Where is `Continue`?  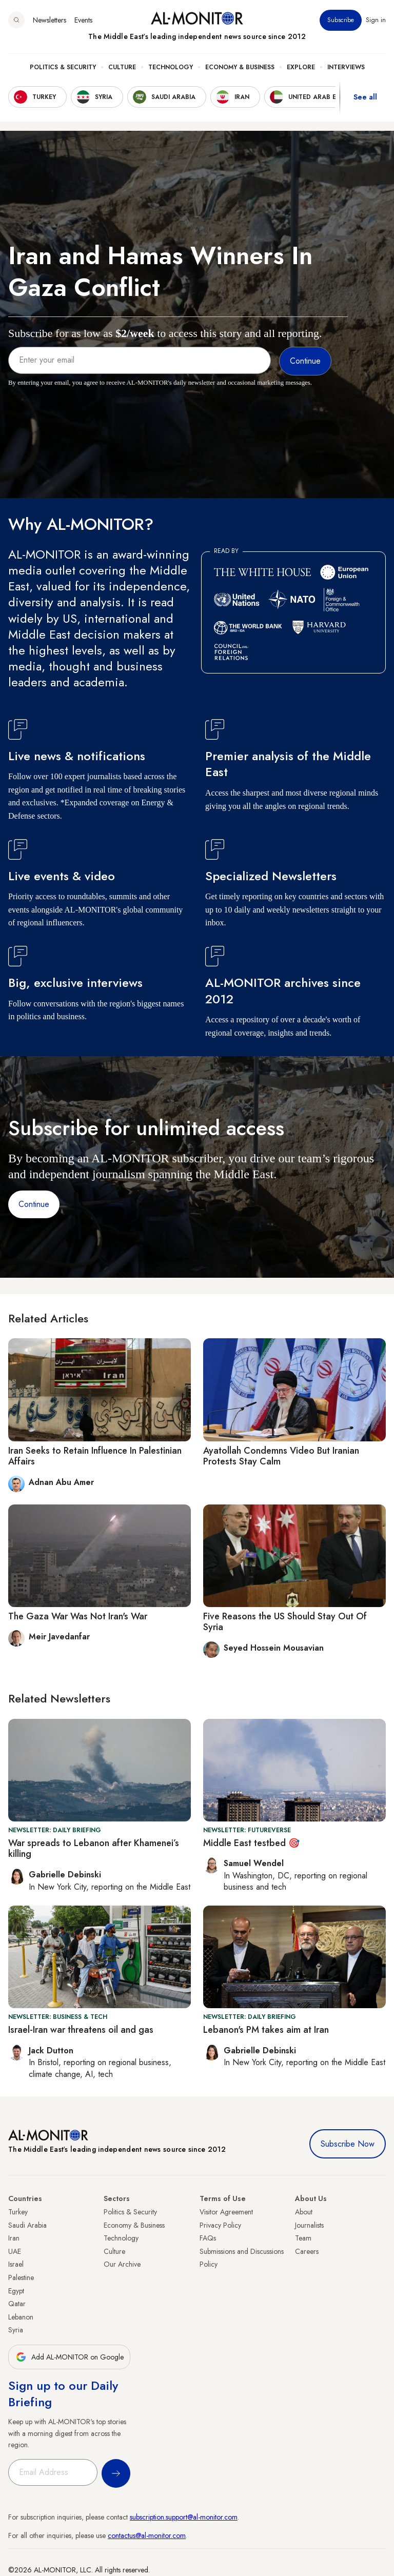 Continue is located at coordinates (33, 1204).